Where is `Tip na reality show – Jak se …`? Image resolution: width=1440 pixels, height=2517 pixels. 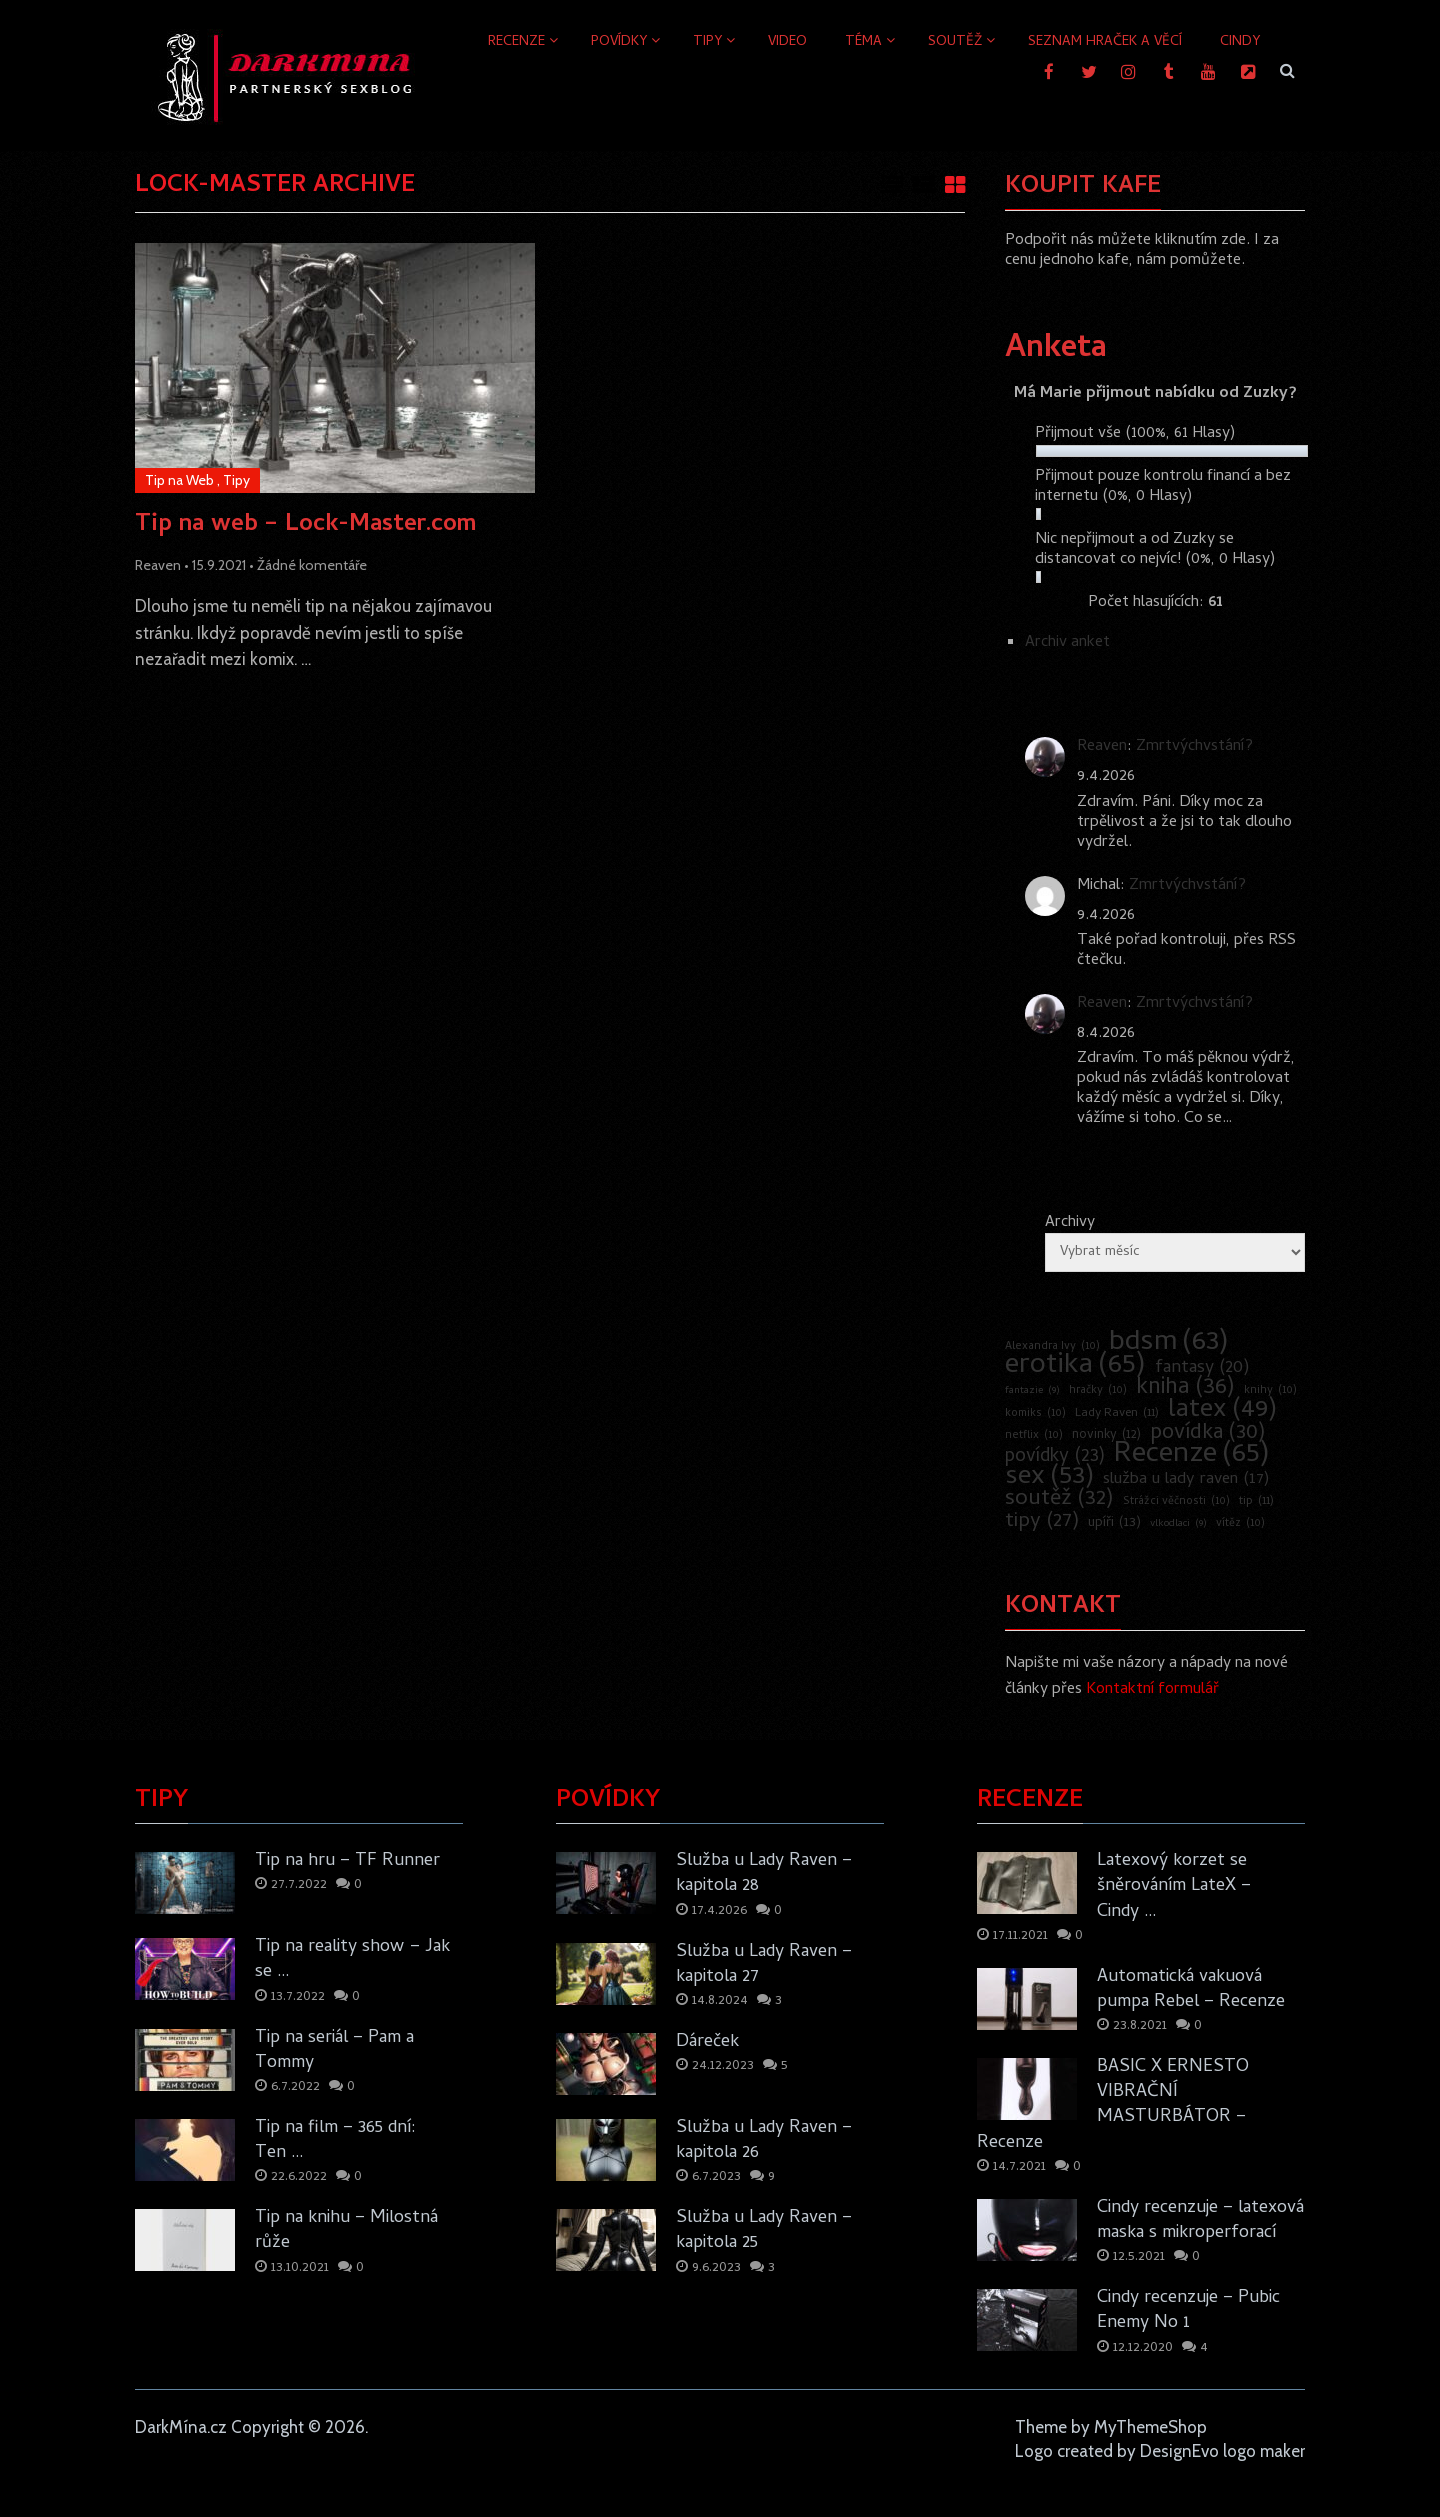
Tip na reality show – Jak se … is located at coordinates (352, 1960).